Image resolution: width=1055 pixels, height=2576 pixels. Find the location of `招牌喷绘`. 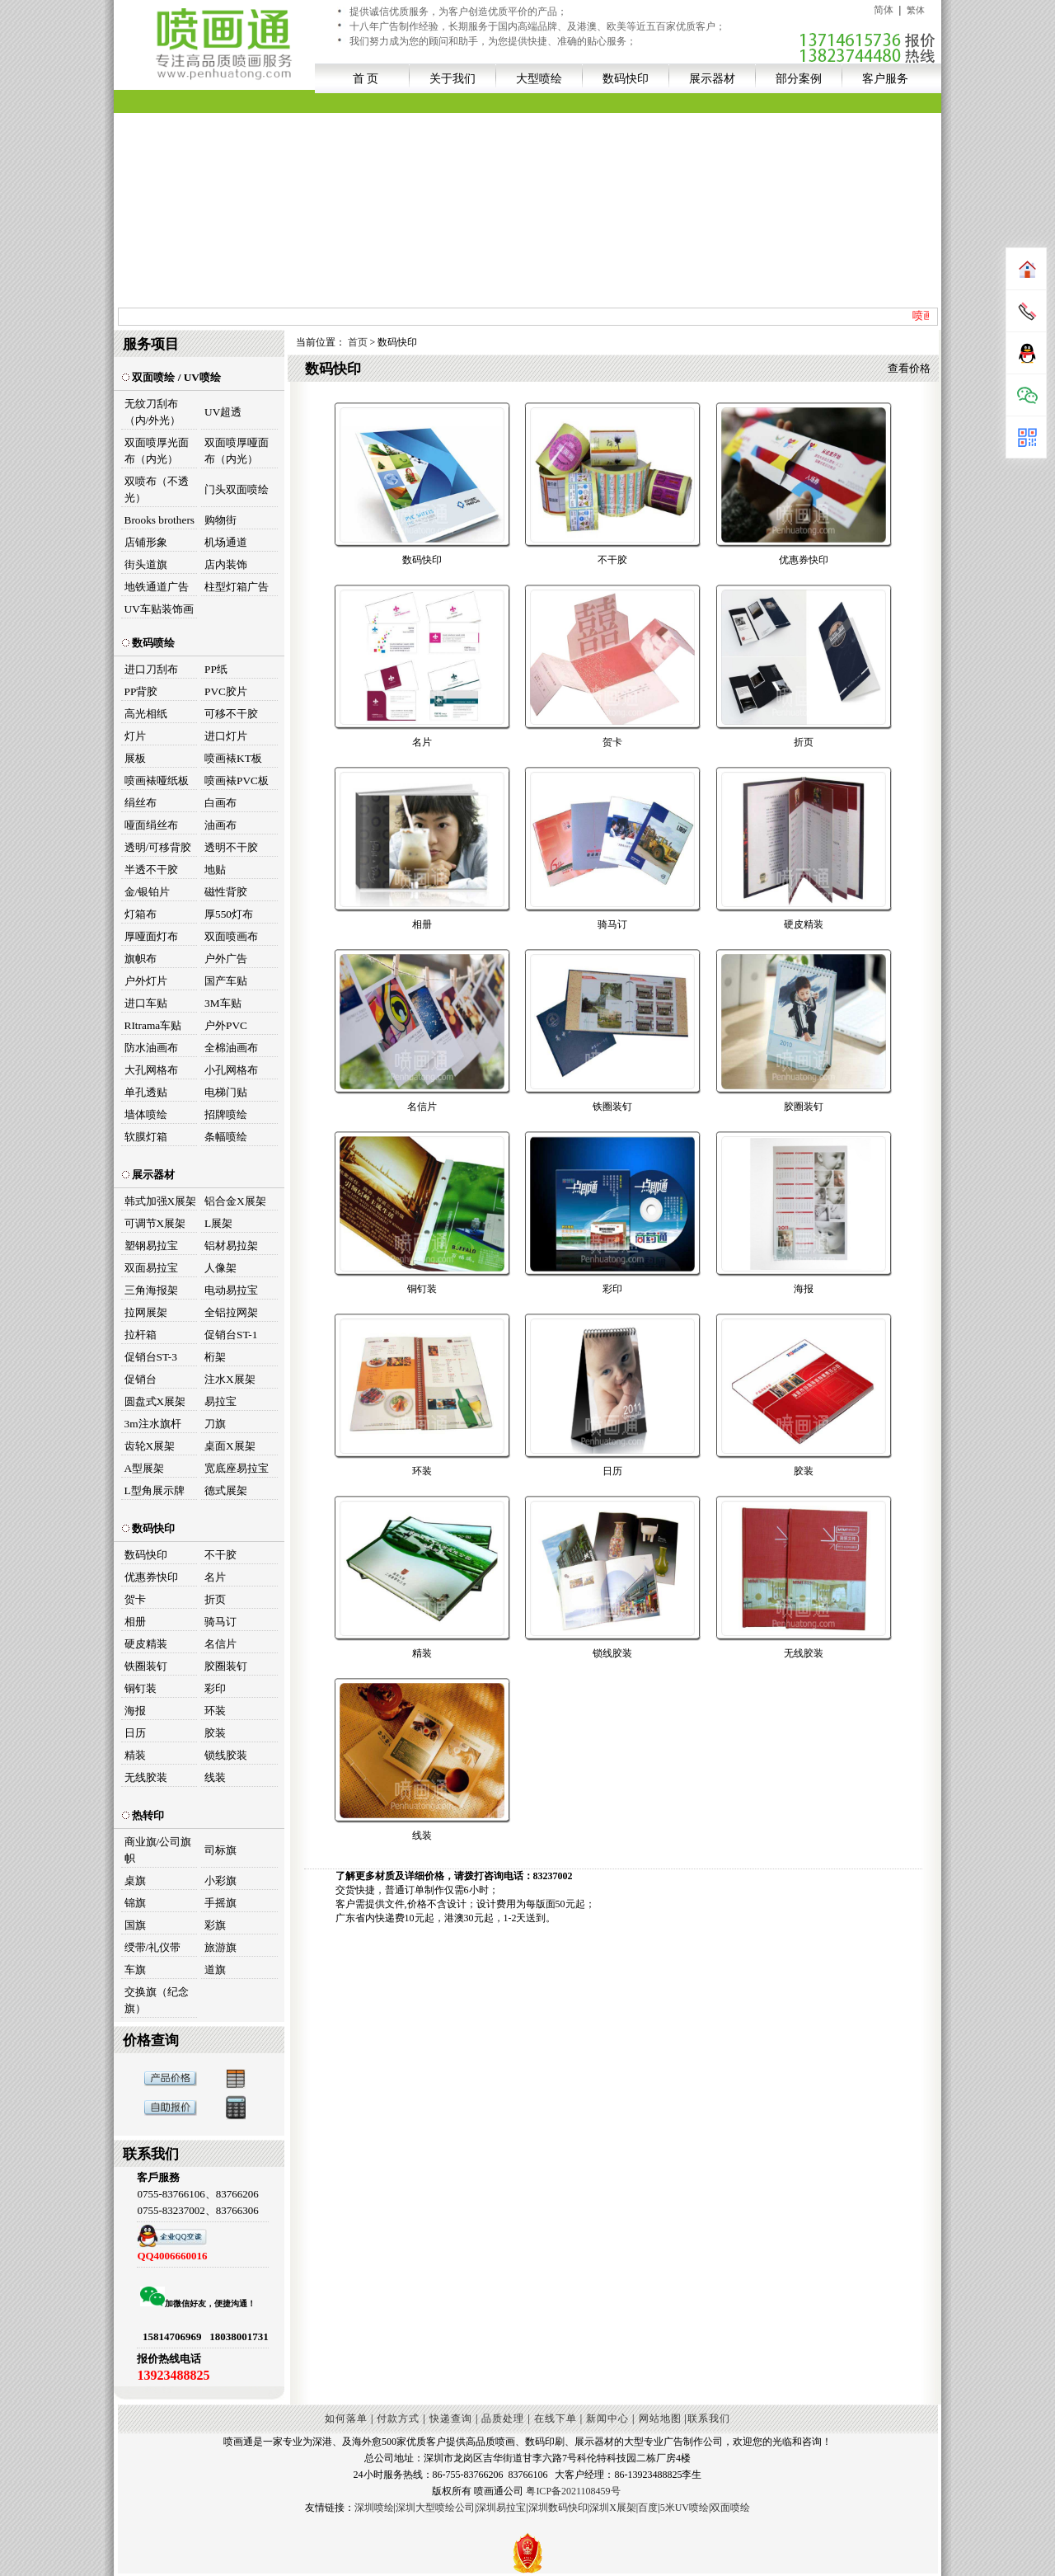

招牌喷绘 is located at coordinates (225, 1114).